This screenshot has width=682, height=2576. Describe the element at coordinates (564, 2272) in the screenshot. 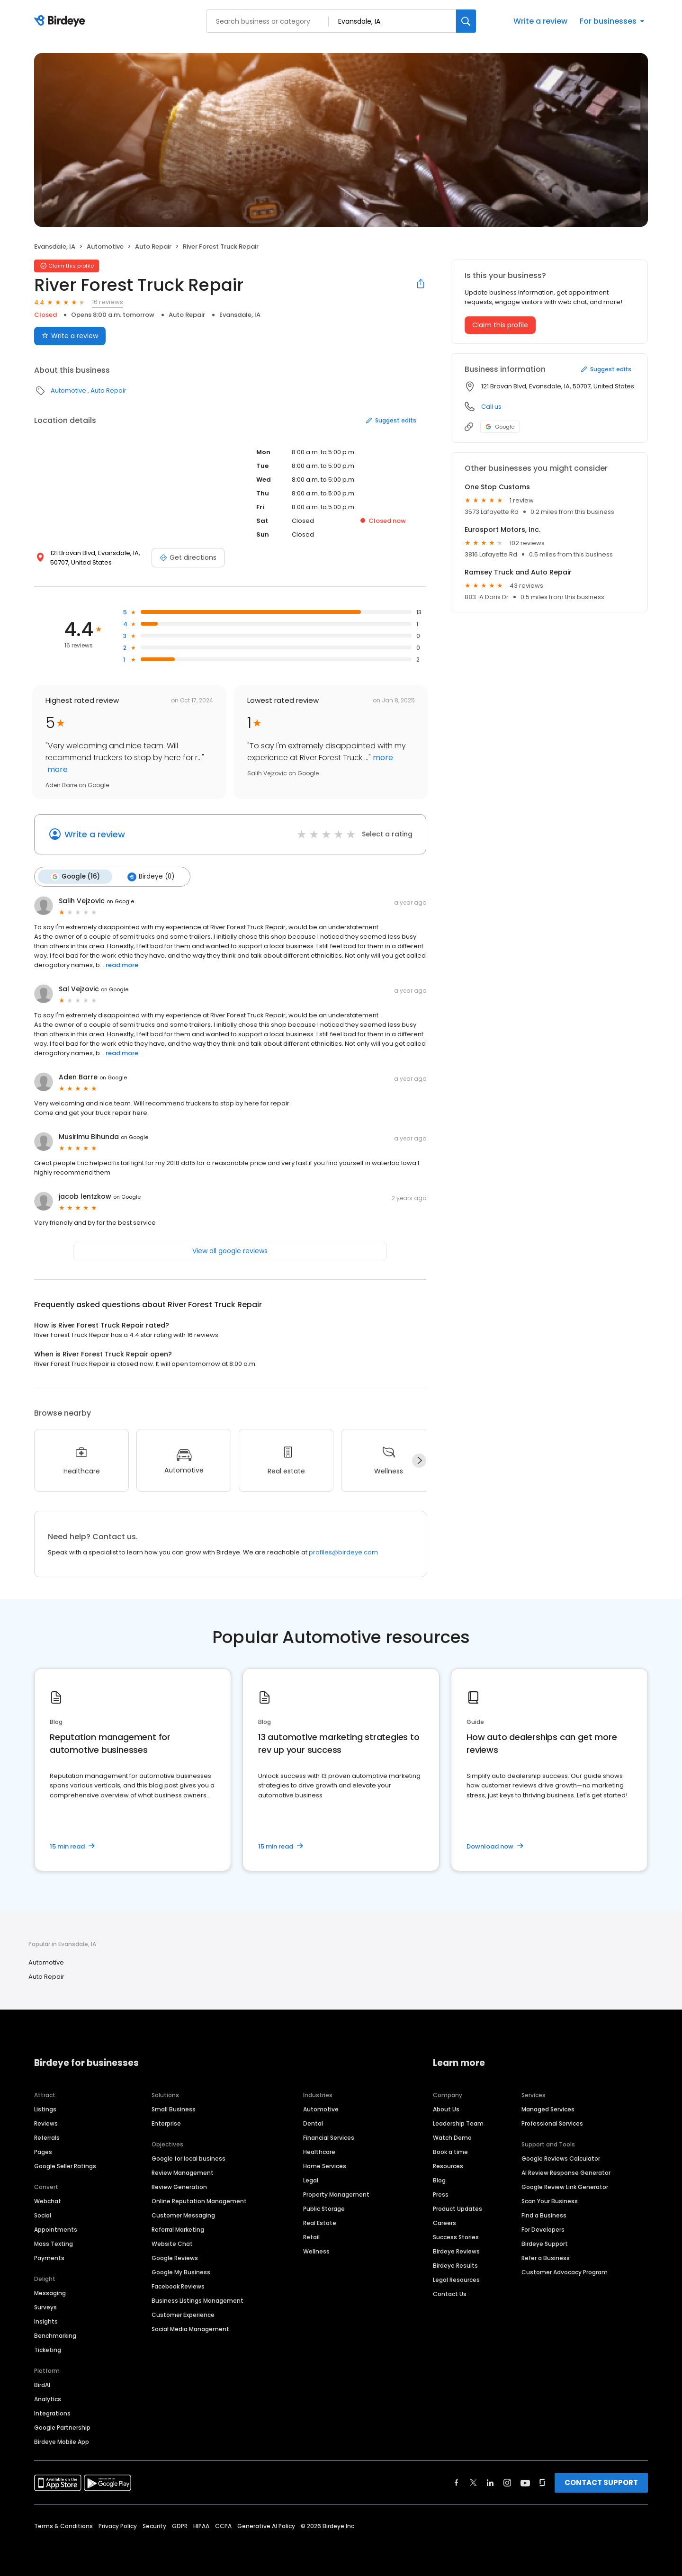

I see `Customer Advocacy Program` at that location.